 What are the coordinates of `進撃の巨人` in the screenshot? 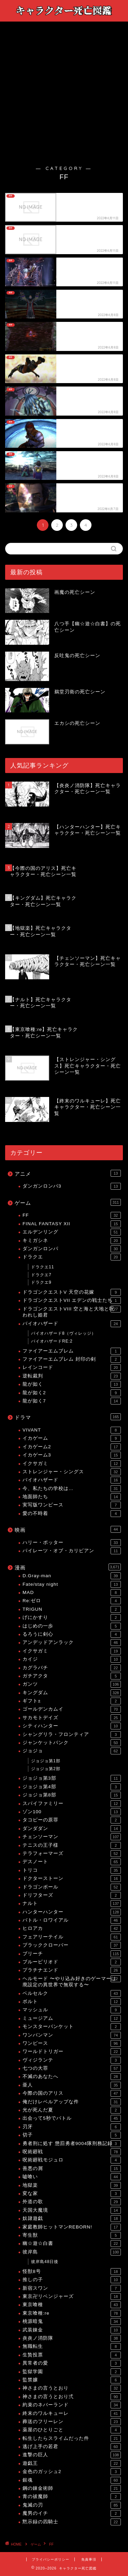 It's located at (72, 2454).